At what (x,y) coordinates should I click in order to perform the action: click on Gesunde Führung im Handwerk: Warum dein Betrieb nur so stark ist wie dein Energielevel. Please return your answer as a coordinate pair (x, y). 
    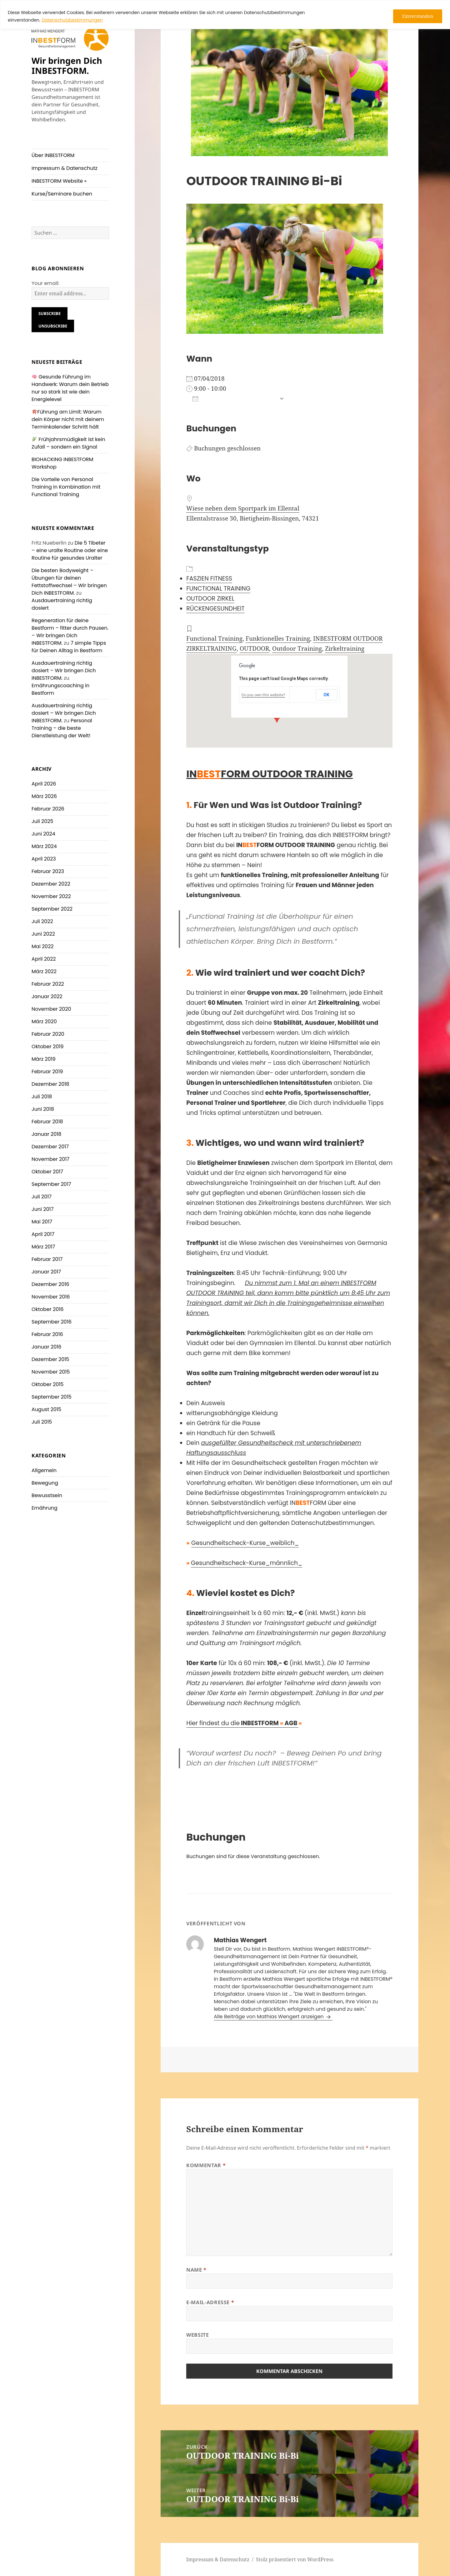
    Looking at the image, I should click on (70, 388).